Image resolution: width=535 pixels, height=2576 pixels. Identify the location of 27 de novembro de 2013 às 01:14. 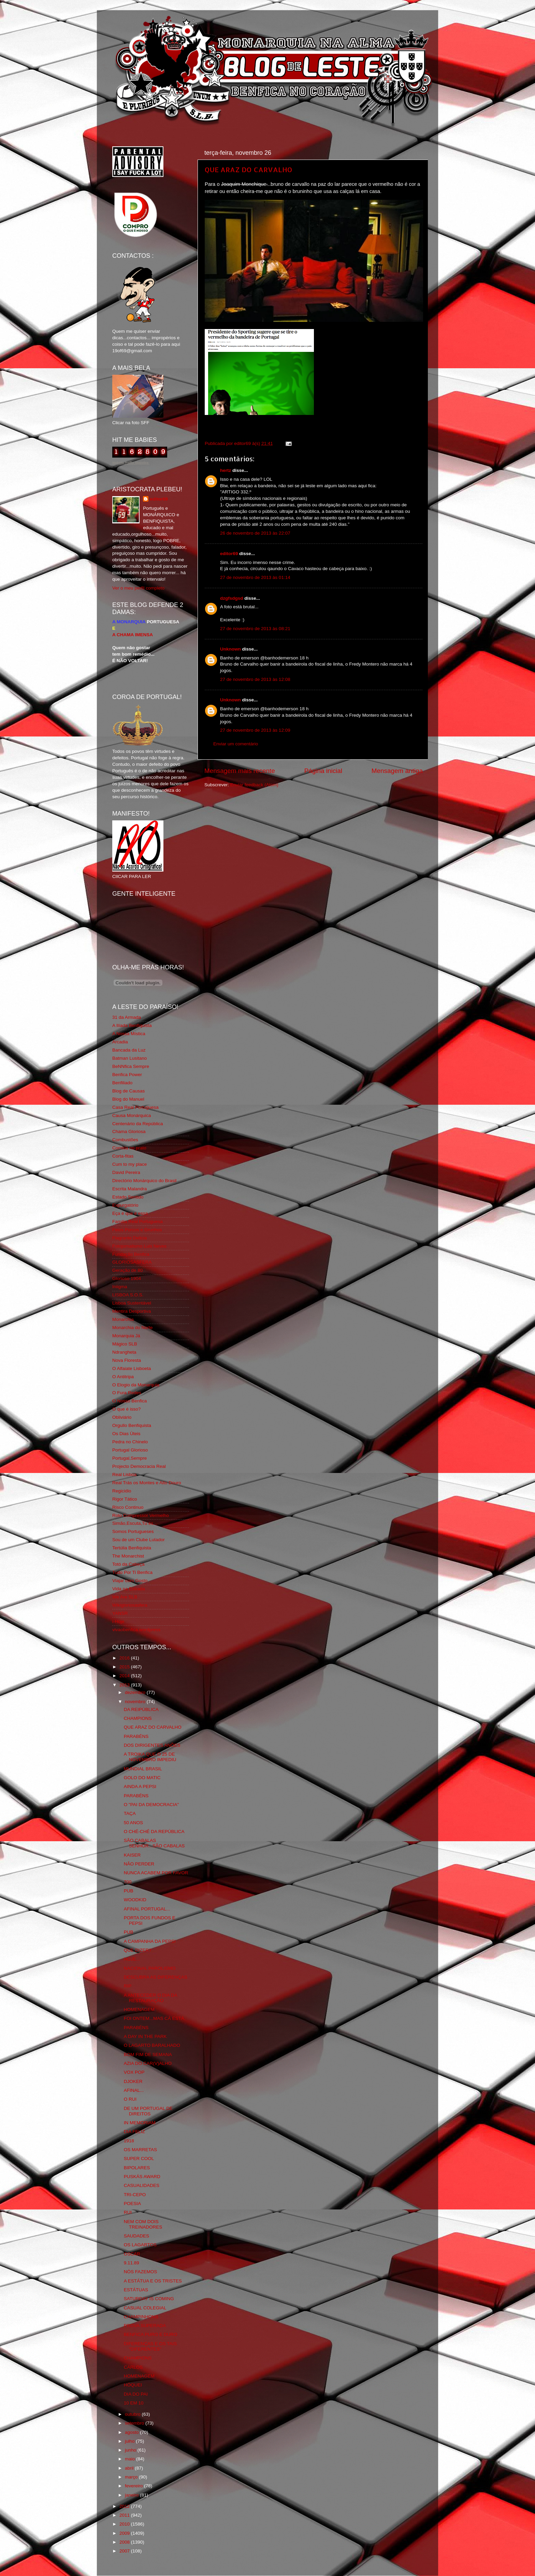
(255, 577).